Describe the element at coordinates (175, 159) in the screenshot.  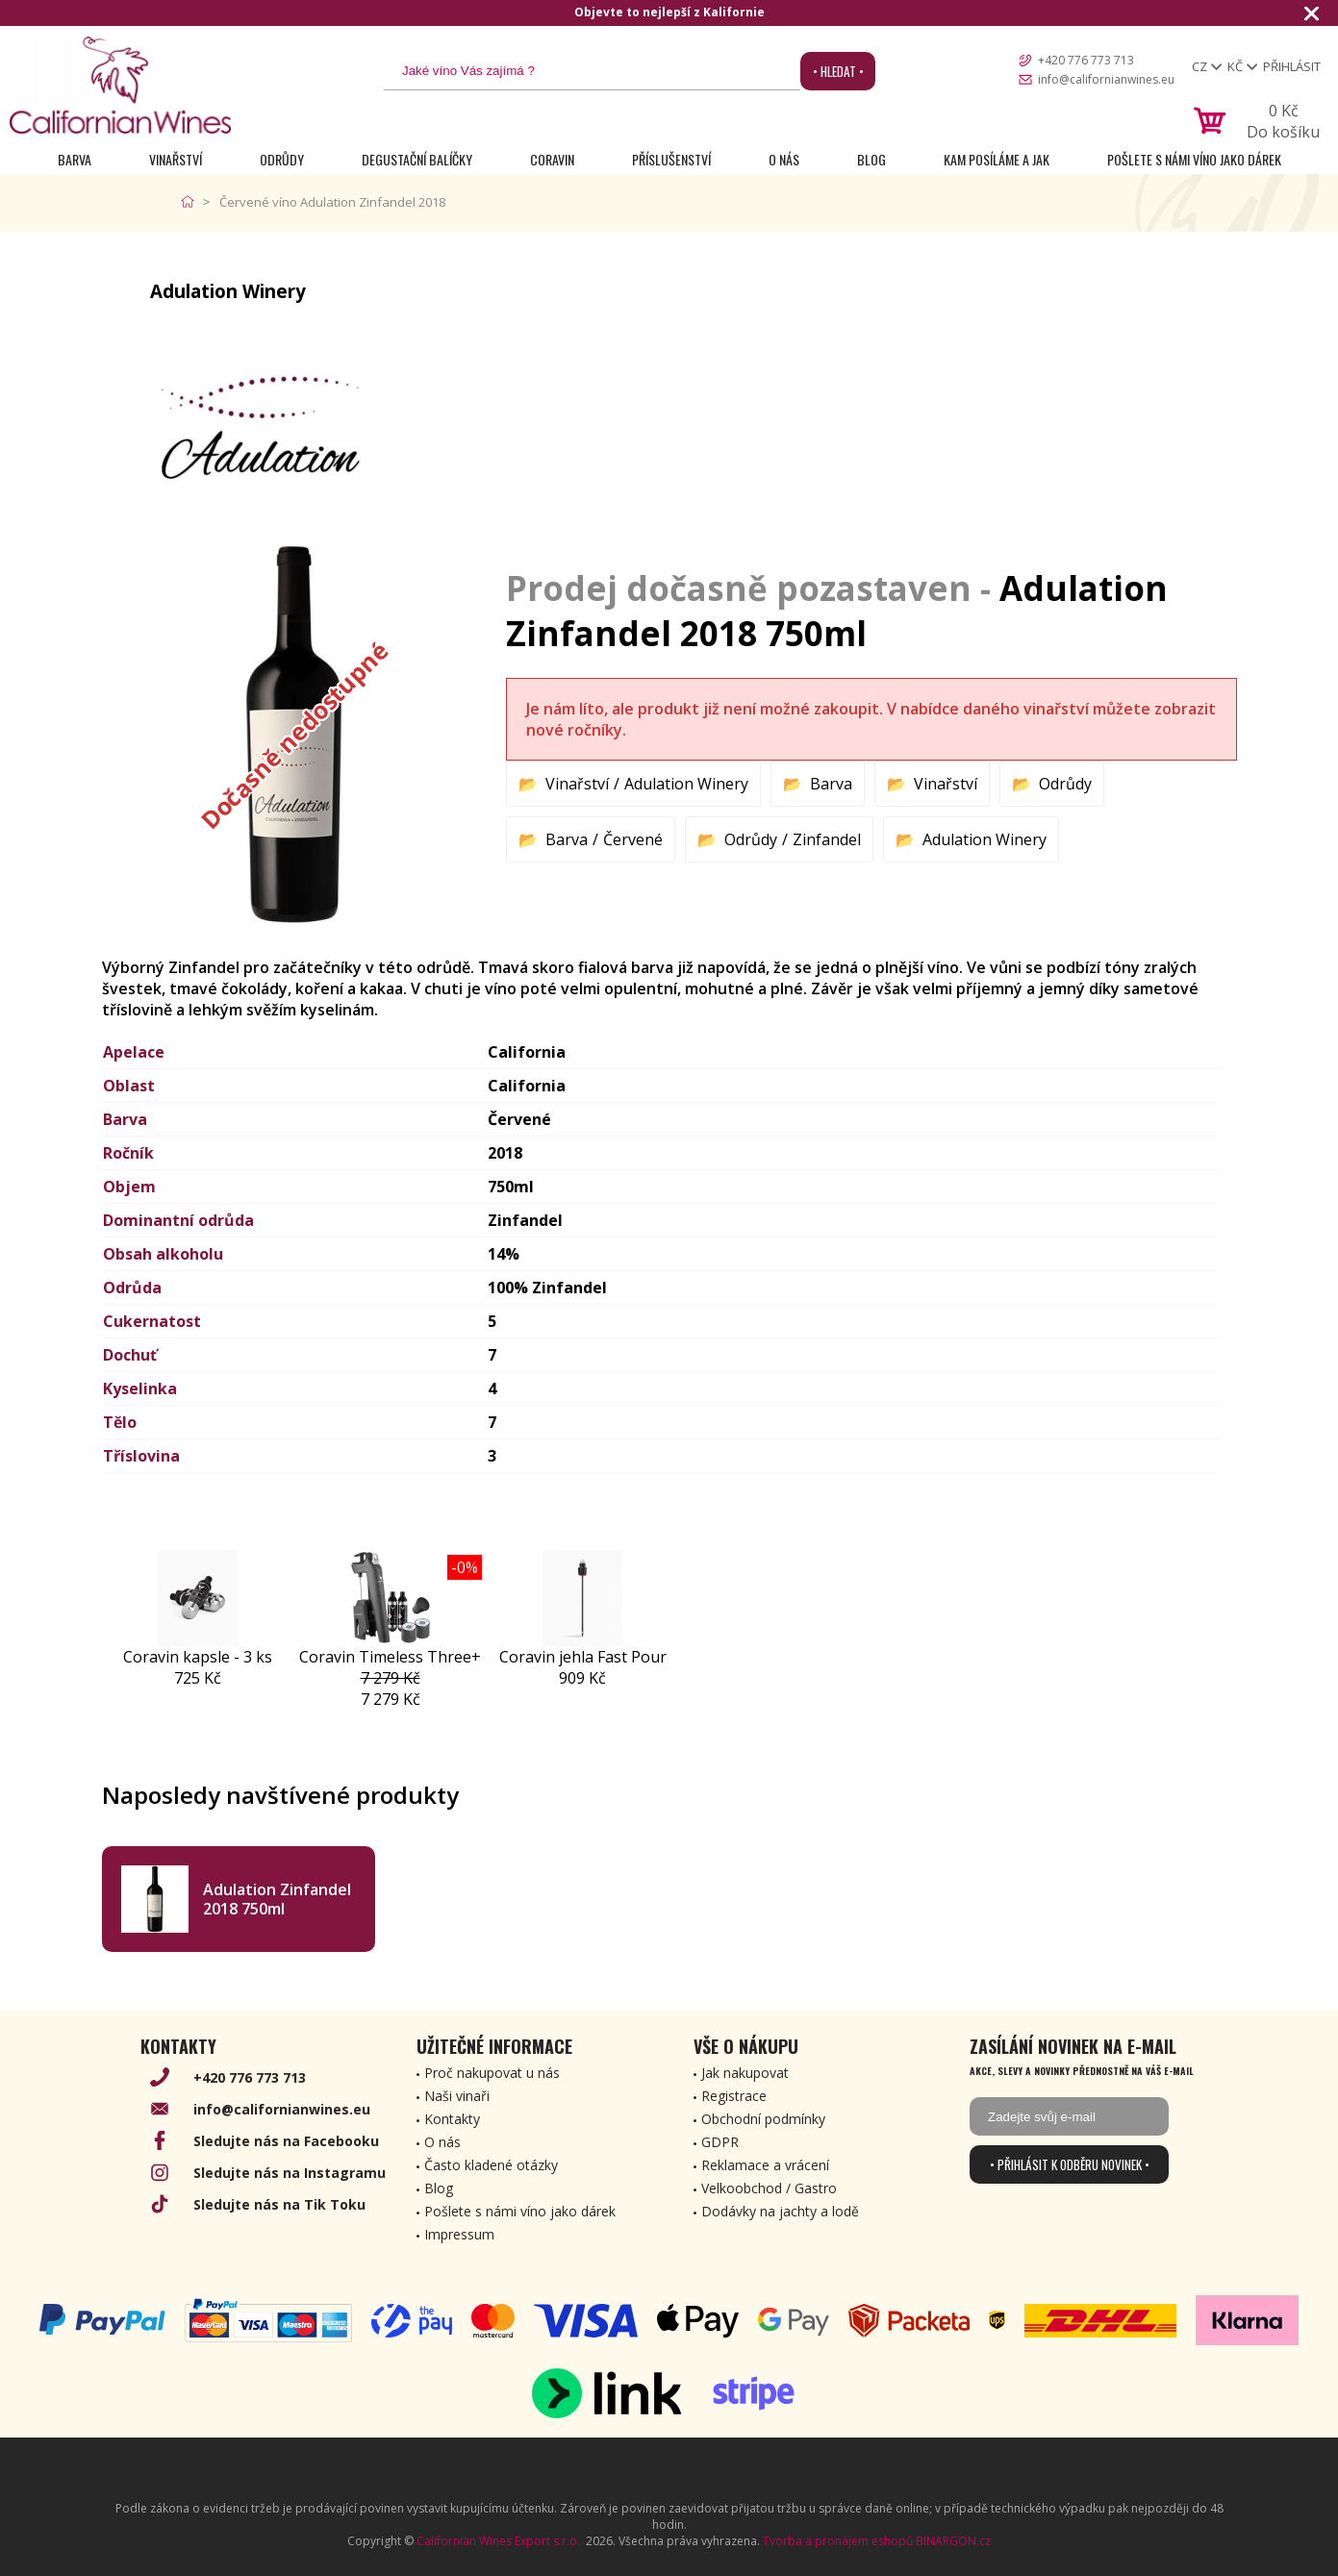
I see `Vinařství` at that location.